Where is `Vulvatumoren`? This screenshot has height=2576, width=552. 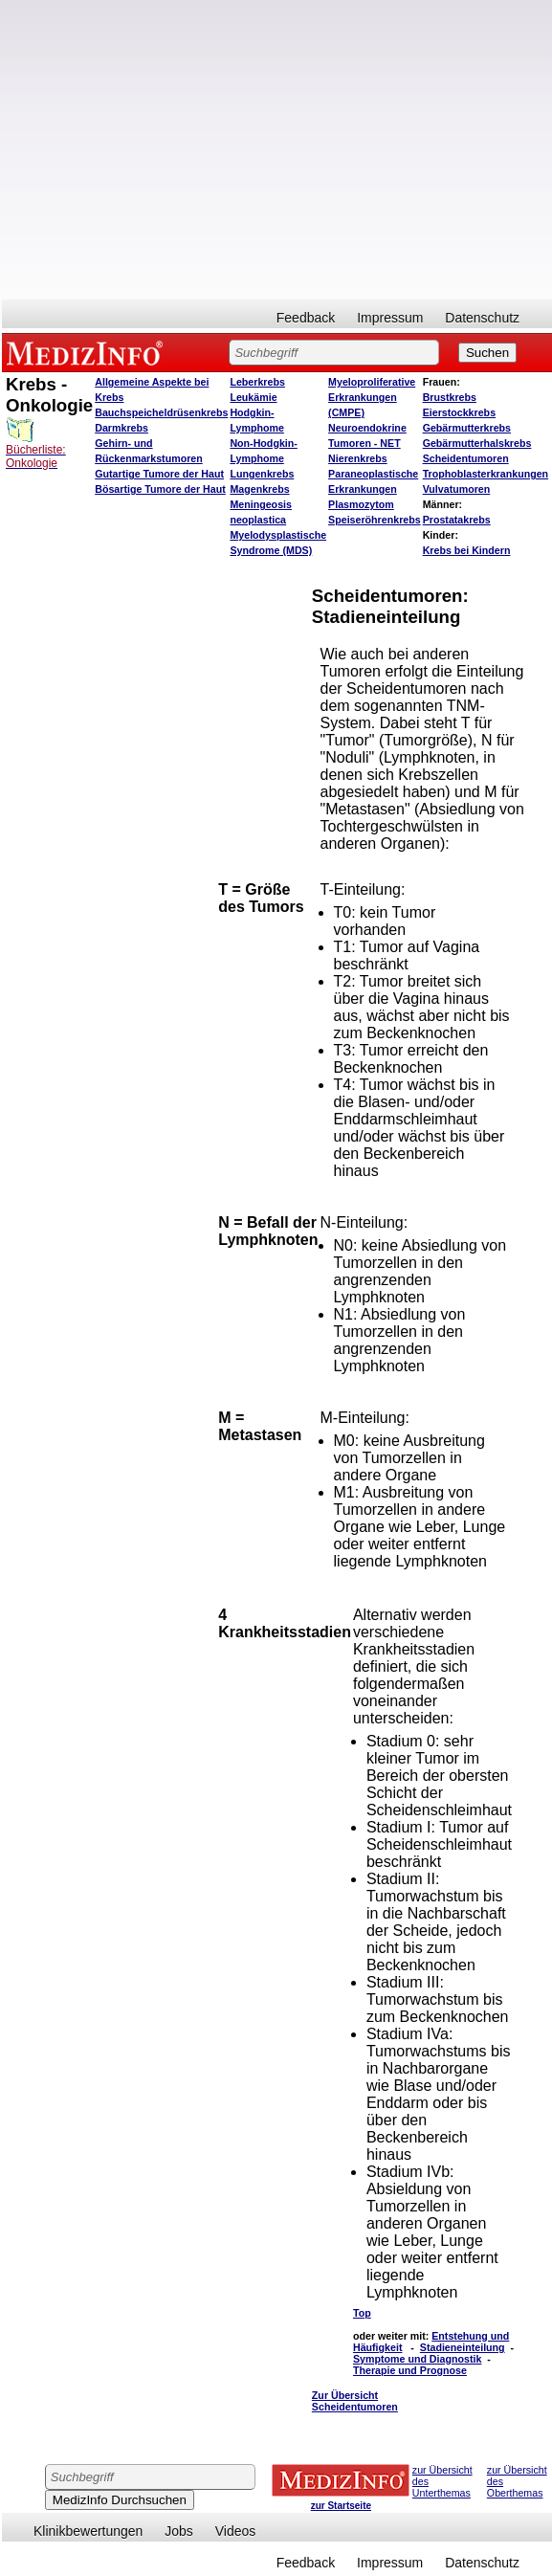
Vulvatumoren is located at coordinates (457, 489).